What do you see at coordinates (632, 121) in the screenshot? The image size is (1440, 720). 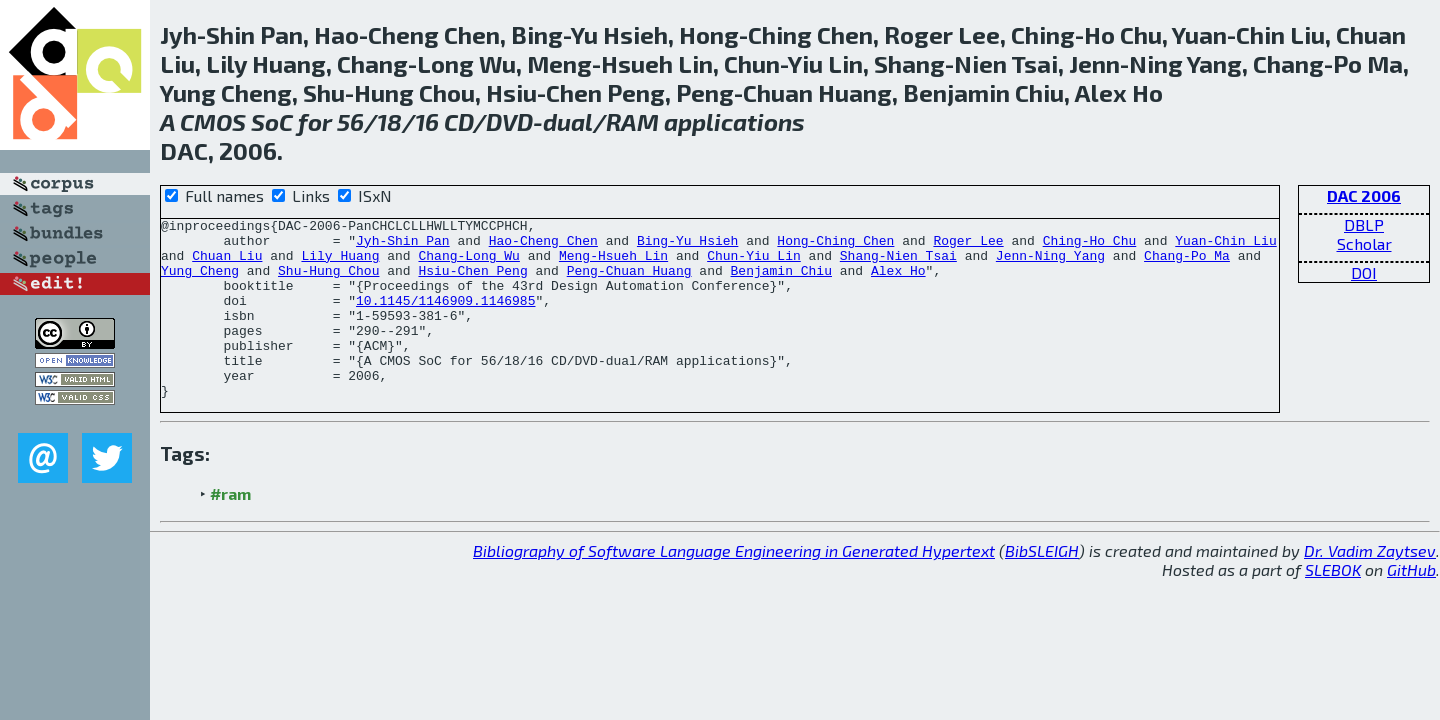 I see `RAM` at bounding box center [632, 121].